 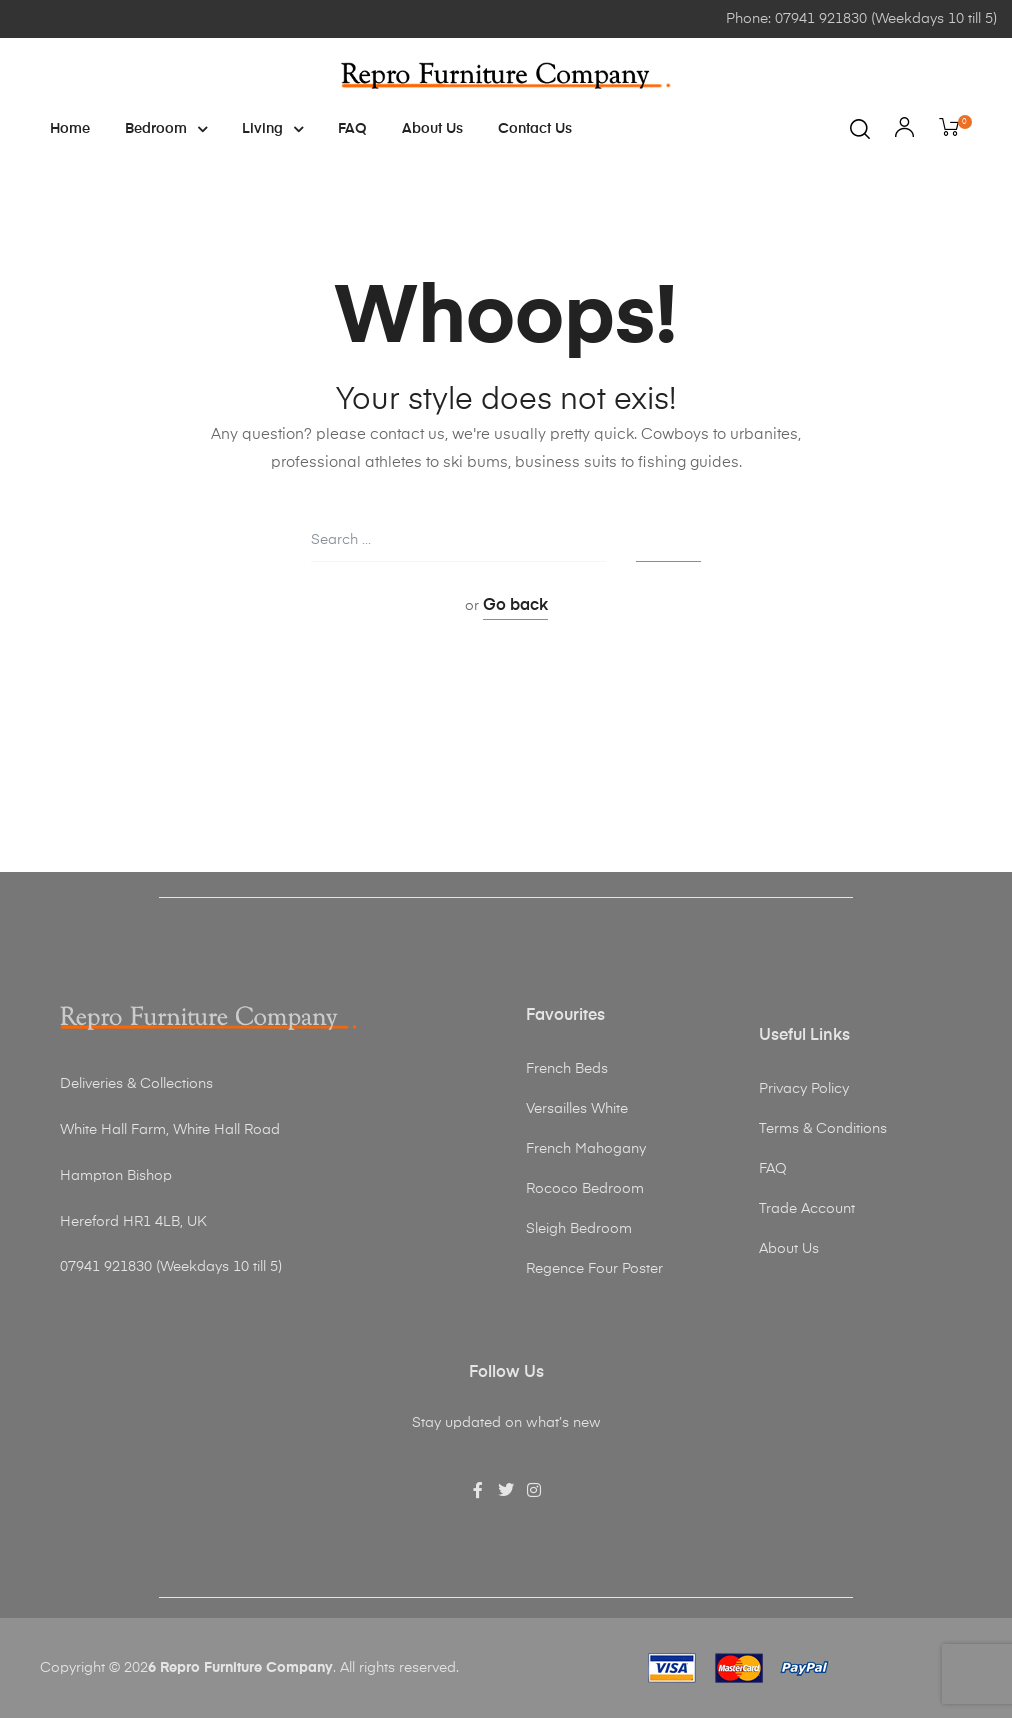 I want to click on Regence Four Poster, so click(x=594, y=1269).